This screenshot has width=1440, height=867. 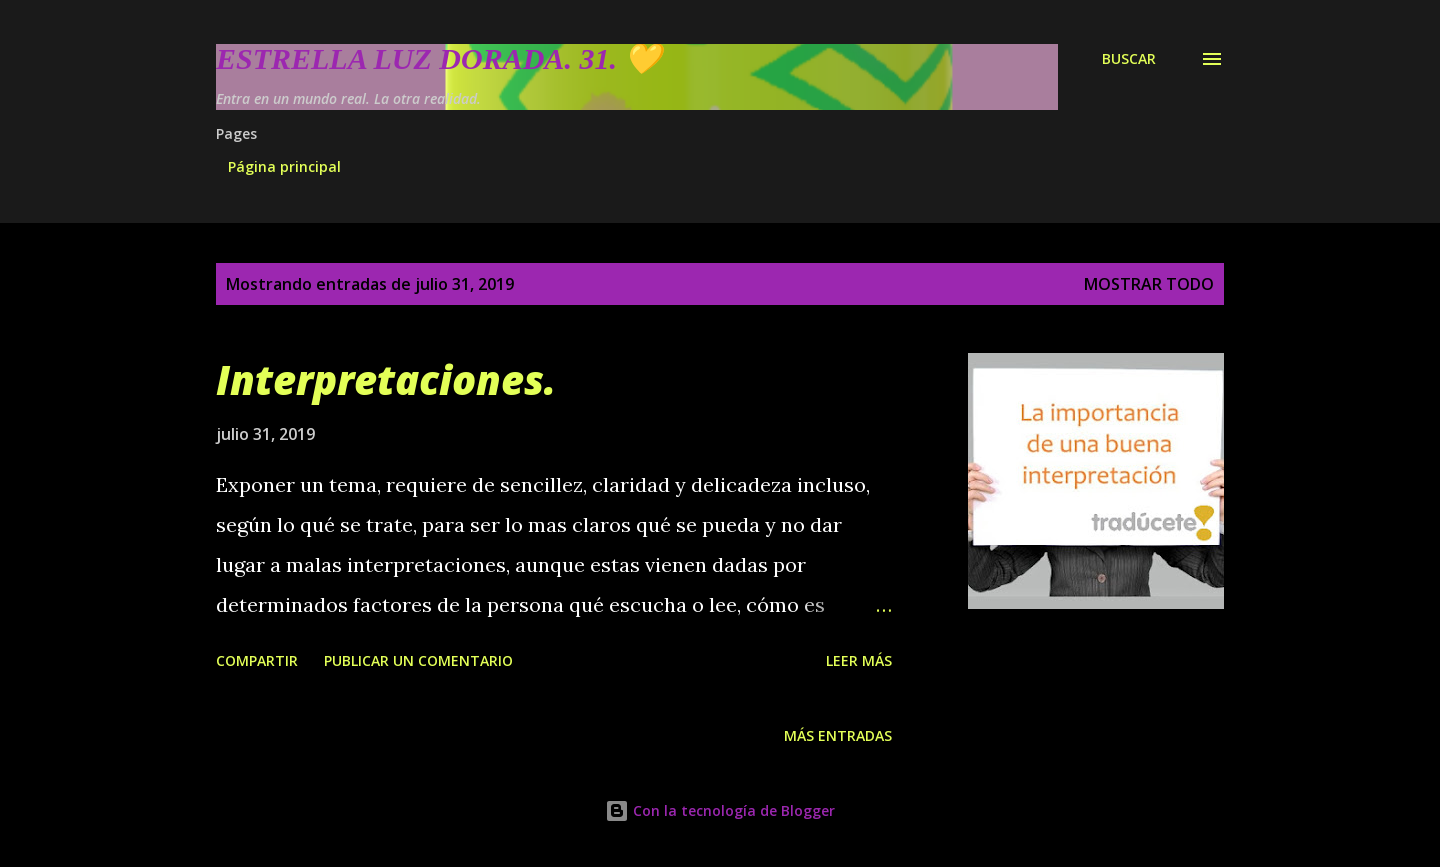 What do you see at coordinates (418, 660) in the screenshot?
I see `Publicar un comentario` at bounding box center [418, 660].